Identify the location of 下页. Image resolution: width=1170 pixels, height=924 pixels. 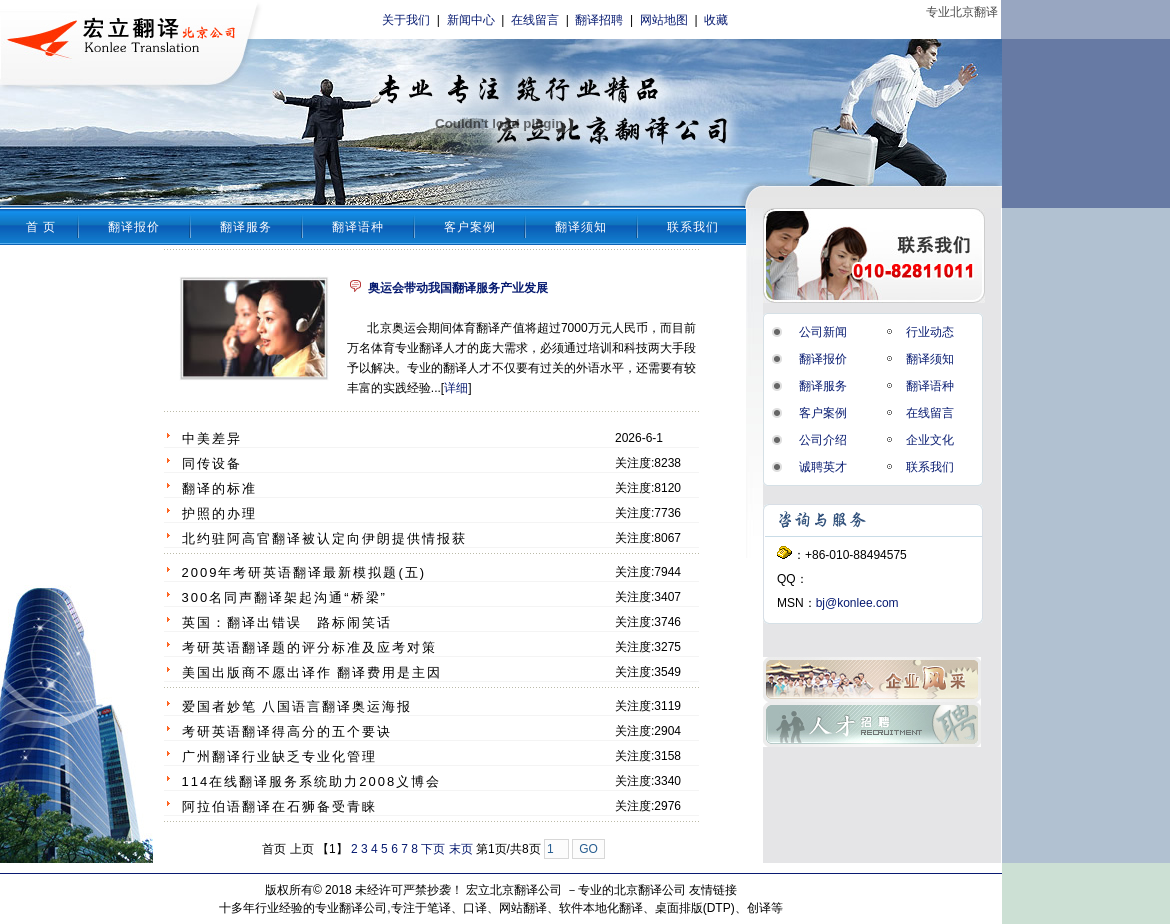
(433, 849).